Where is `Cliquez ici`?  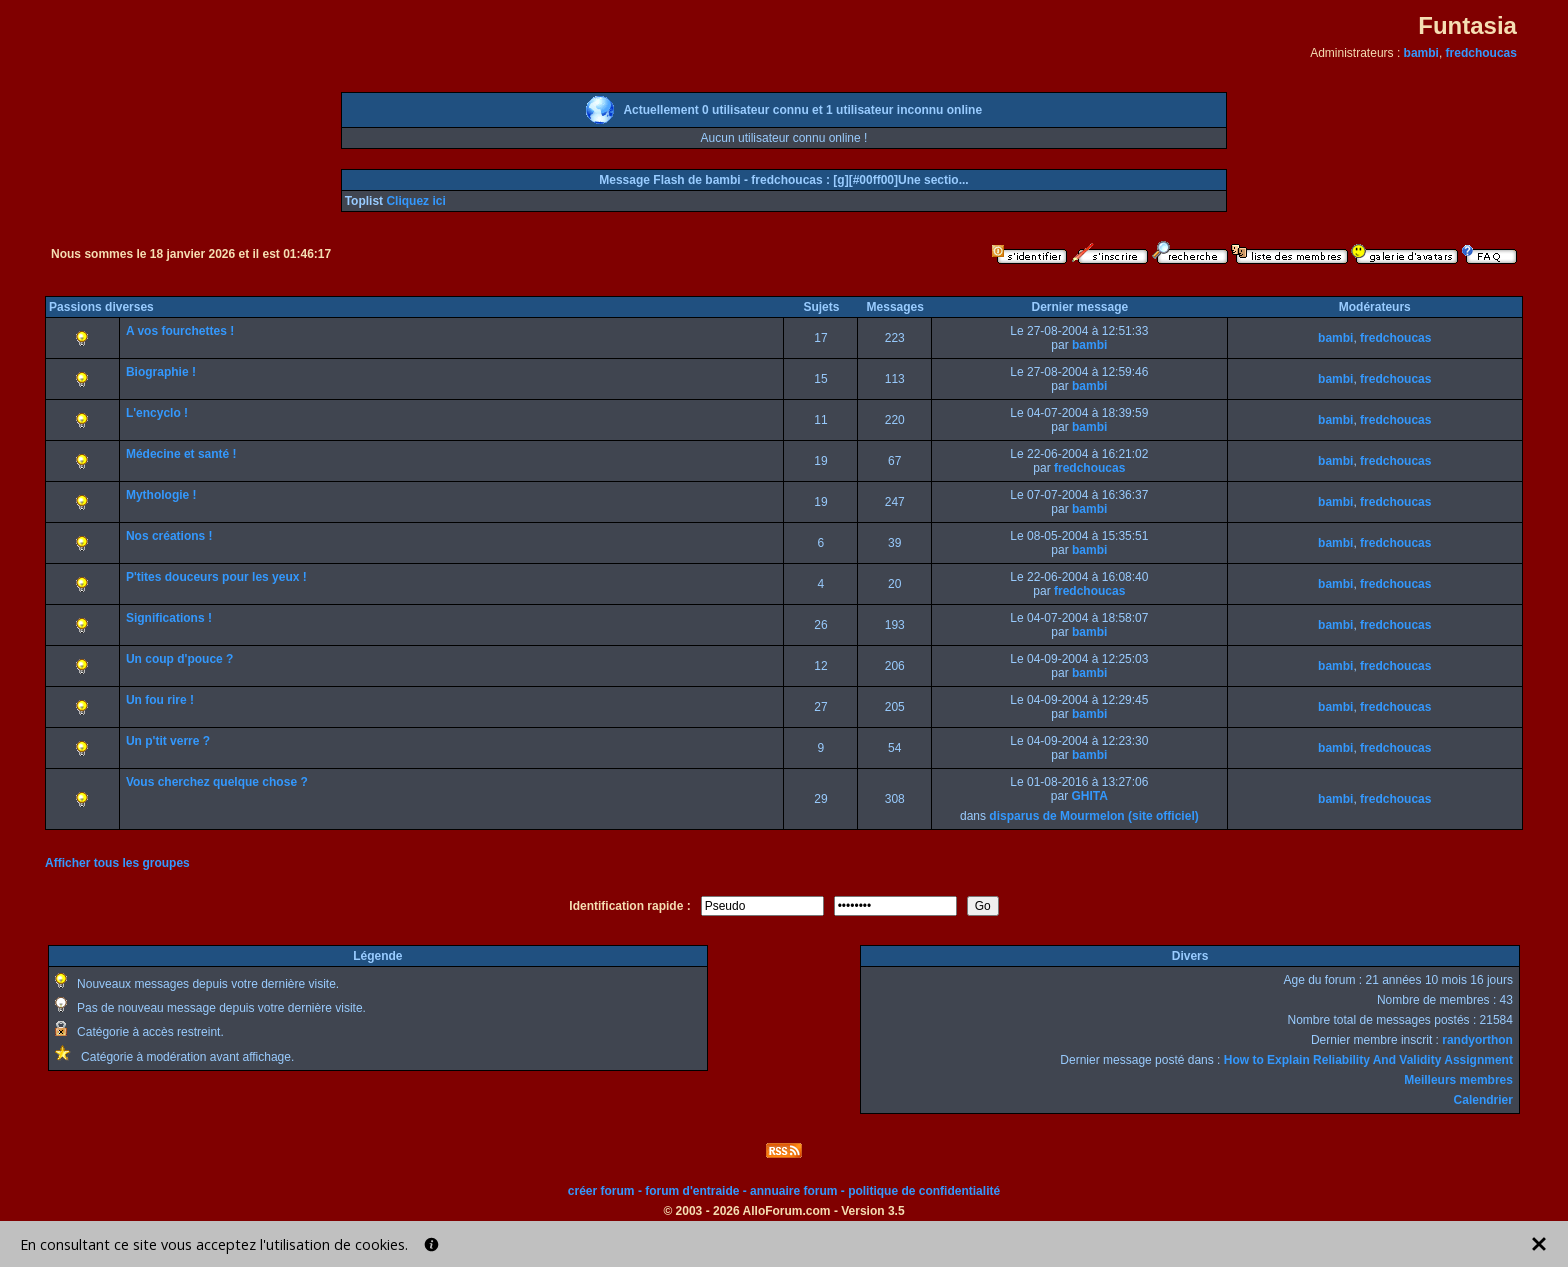
Cliquez ici is located at coordinates (415, 201).